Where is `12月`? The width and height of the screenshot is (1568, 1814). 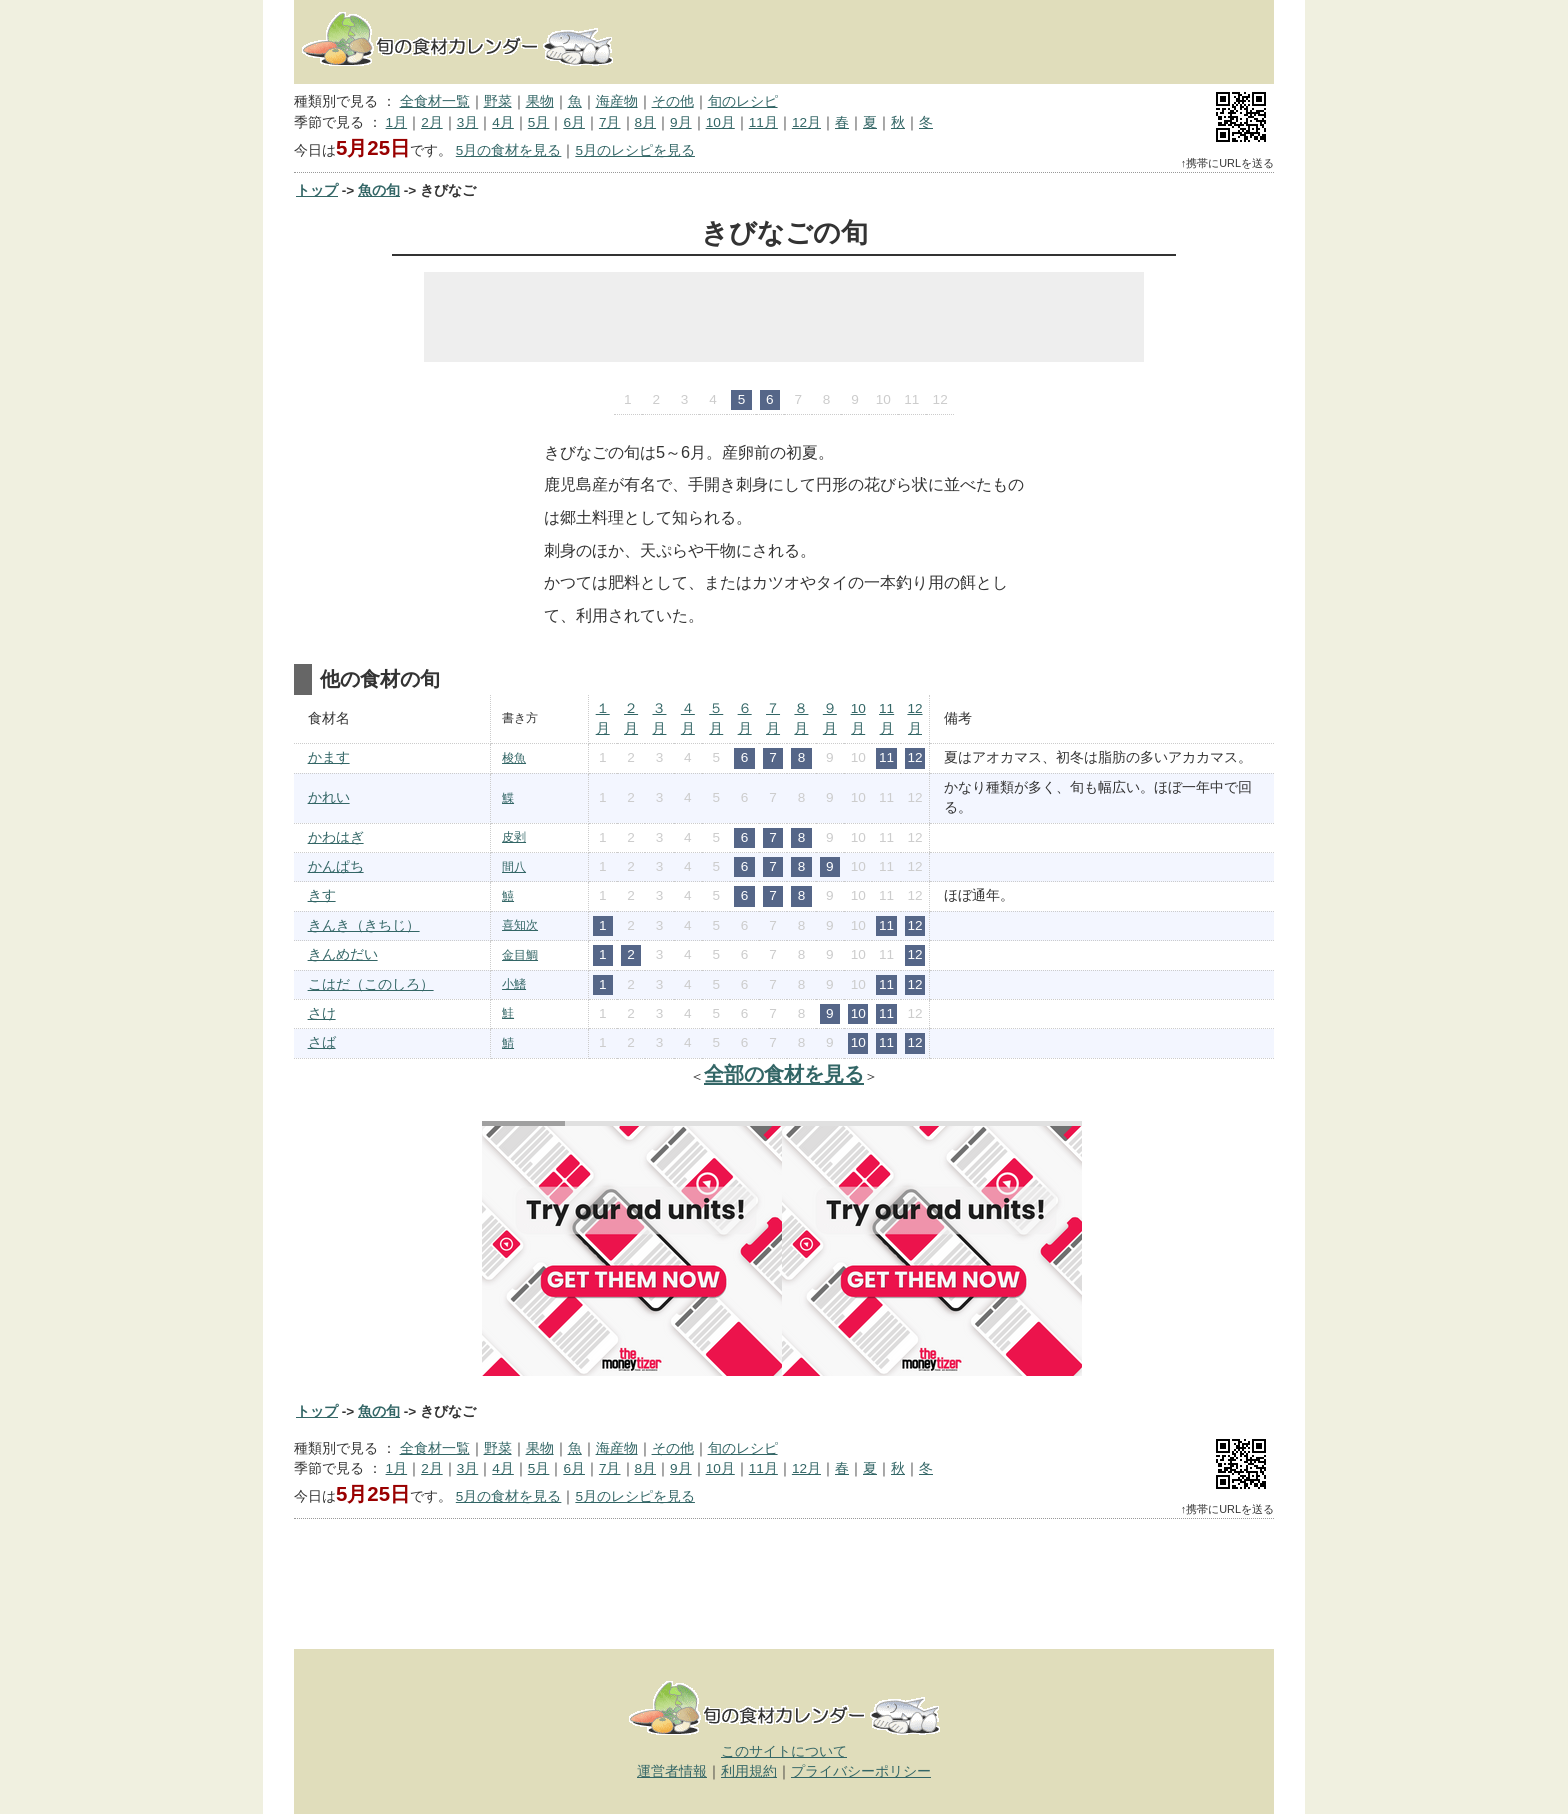 12月 is located at coordinates (806, 122).